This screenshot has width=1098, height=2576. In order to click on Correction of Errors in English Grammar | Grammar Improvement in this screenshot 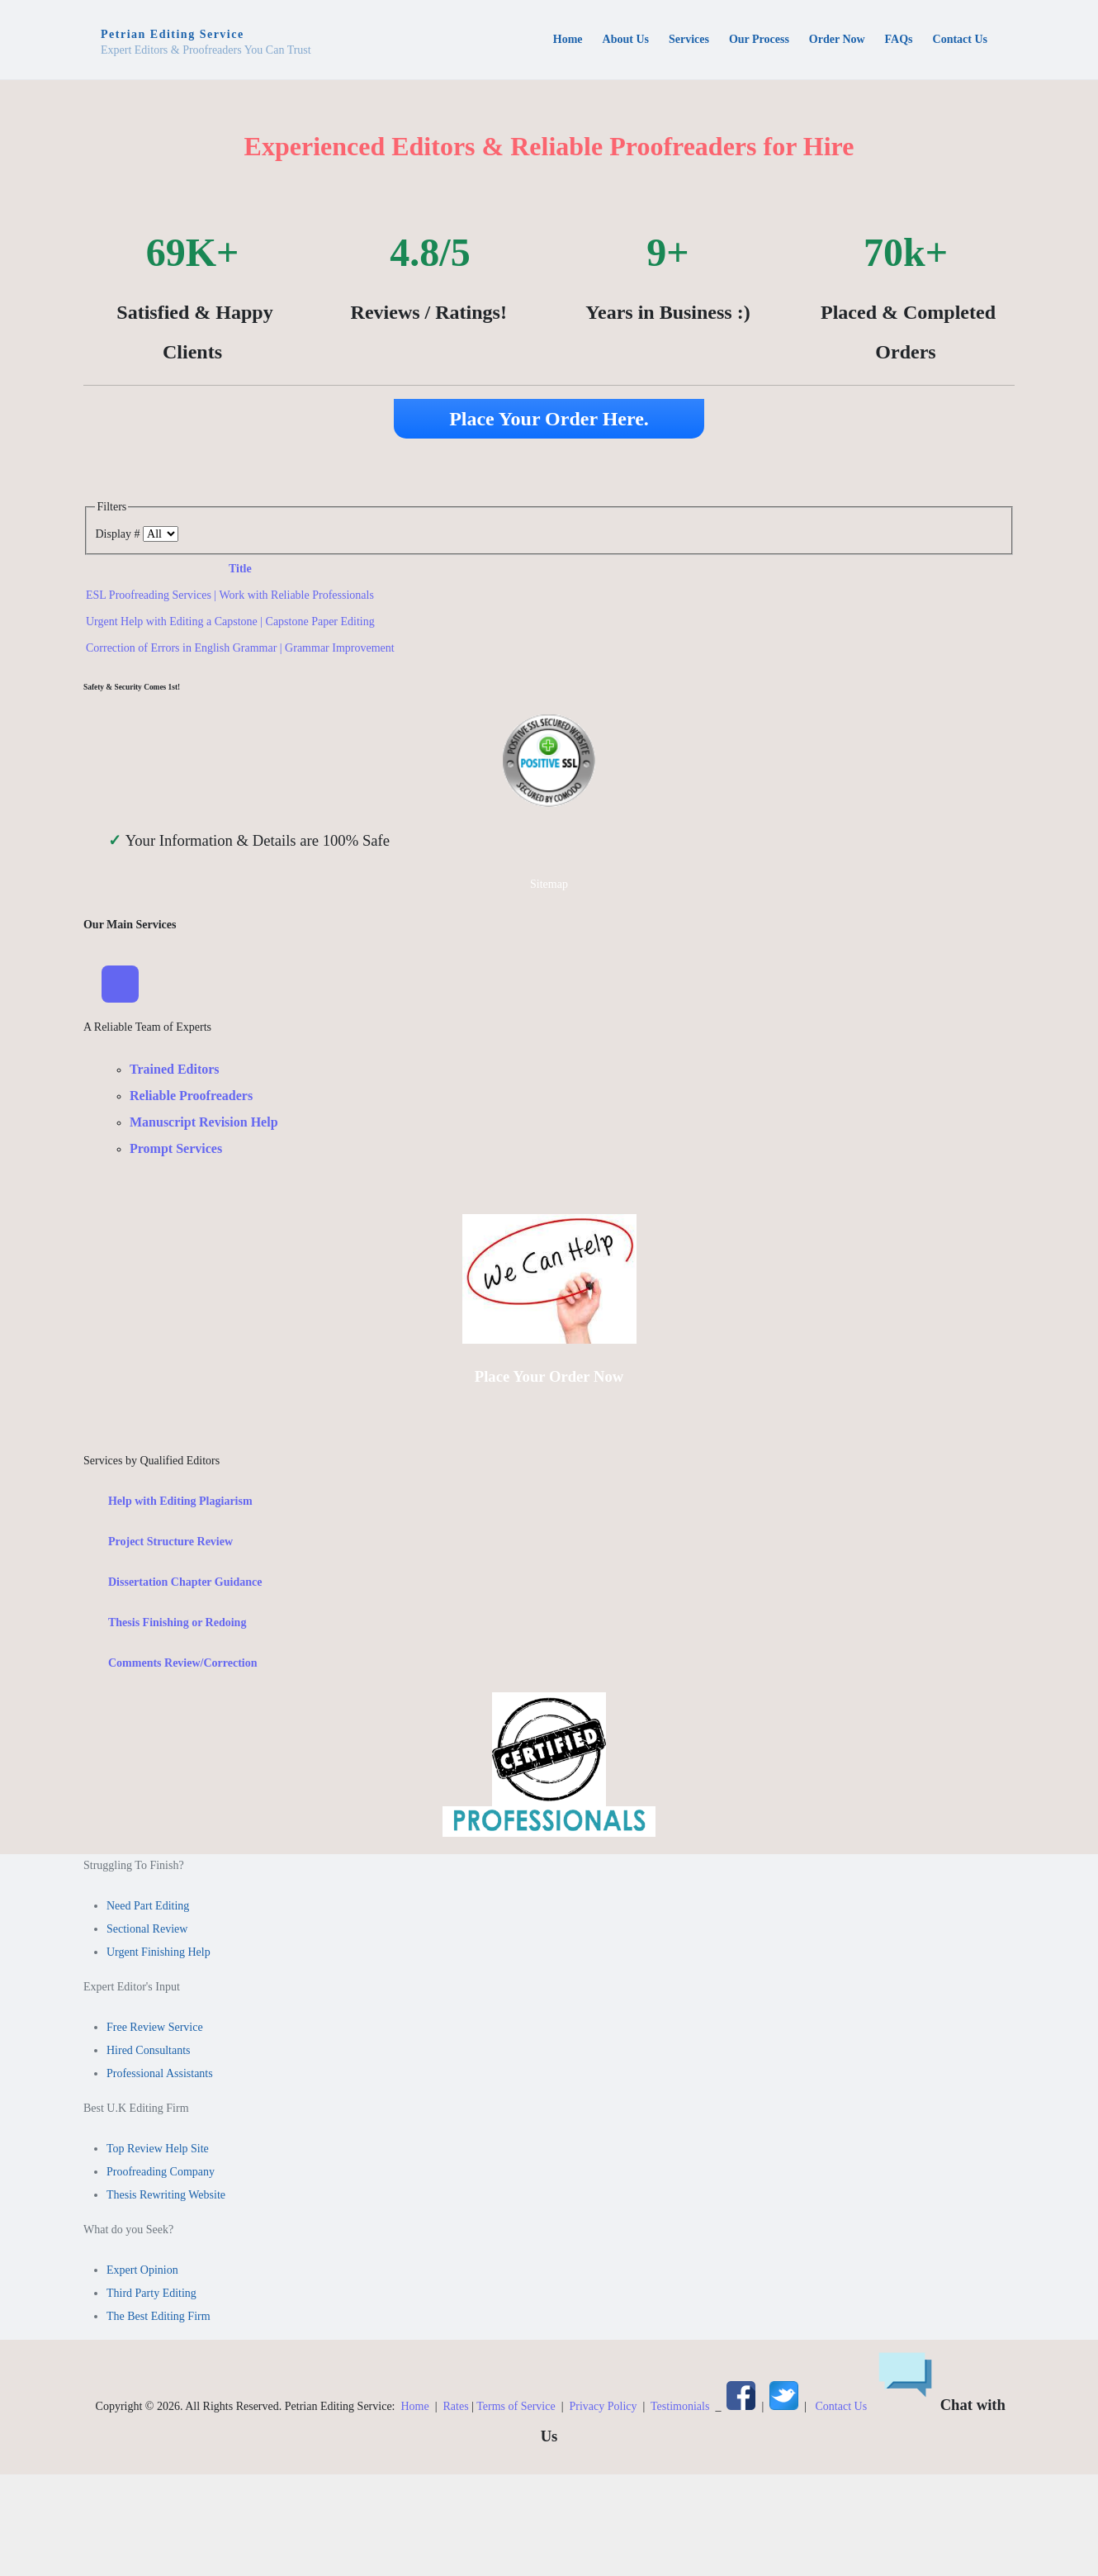, I will do `click(240, 648)`.